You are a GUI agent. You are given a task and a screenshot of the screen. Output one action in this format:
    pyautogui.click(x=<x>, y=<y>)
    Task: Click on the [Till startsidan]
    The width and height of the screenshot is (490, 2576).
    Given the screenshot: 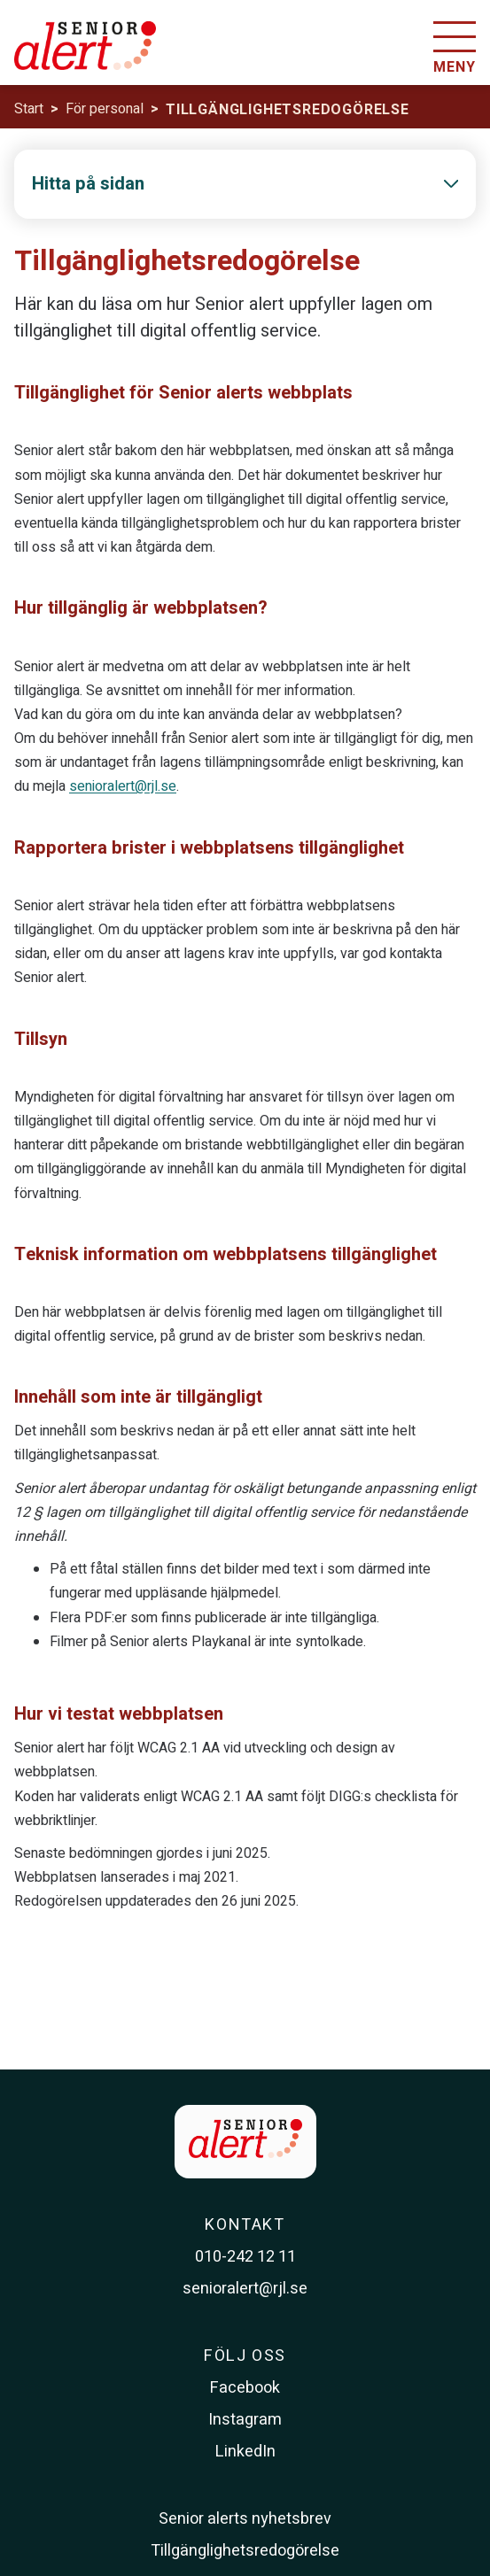 What is the action you would take?
    pyautogui.click(x=85, y=55)
    